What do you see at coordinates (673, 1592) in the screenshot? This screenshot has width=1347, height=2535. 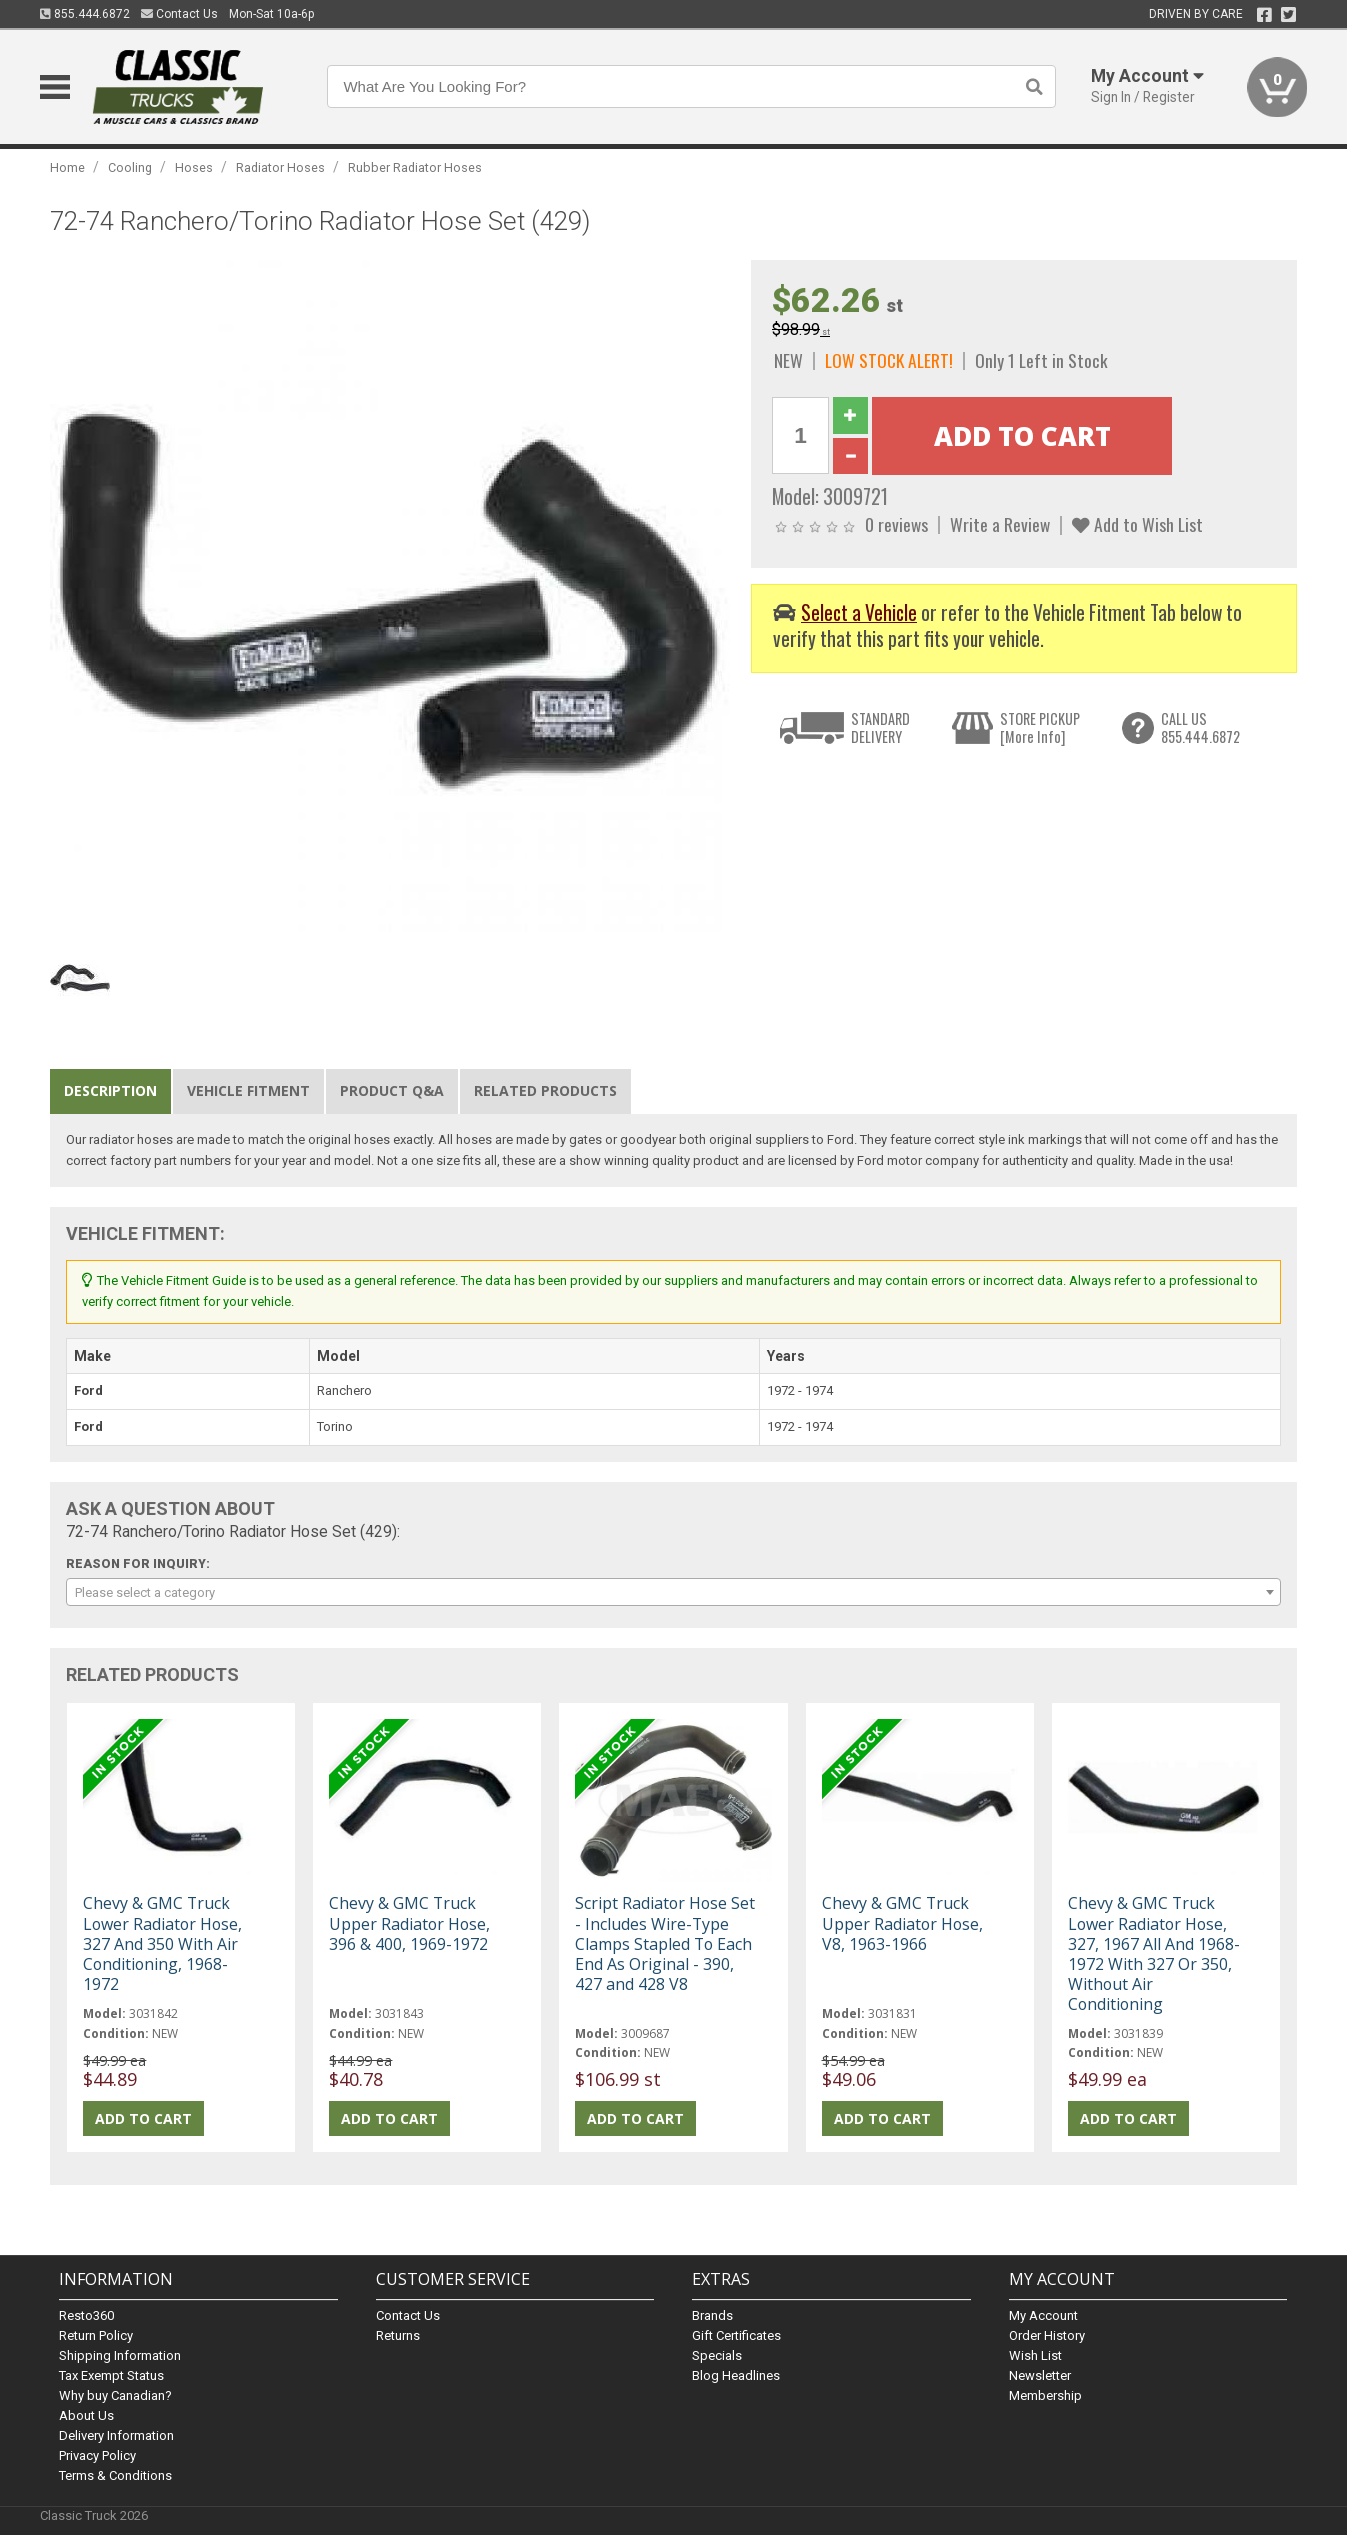 I see `[combobox]` at bounding box center [673, 1592].